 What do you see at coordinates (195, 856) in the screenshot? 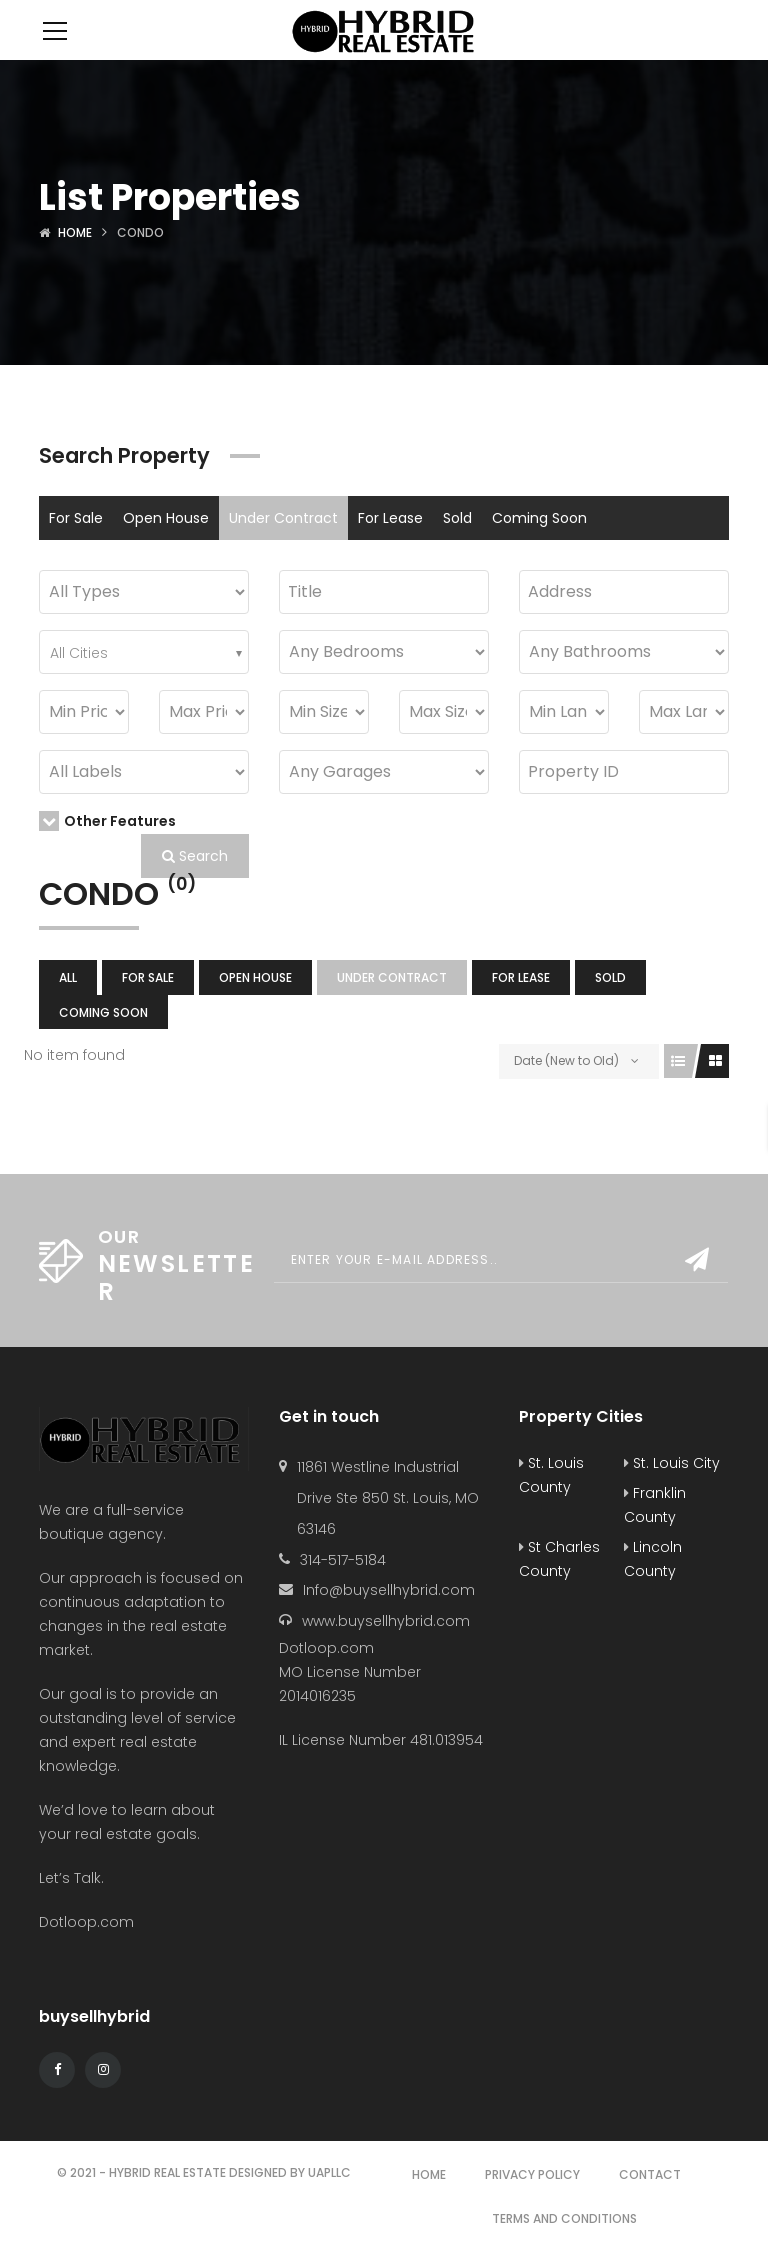
I see `Search` at bounding box center [195, 856].